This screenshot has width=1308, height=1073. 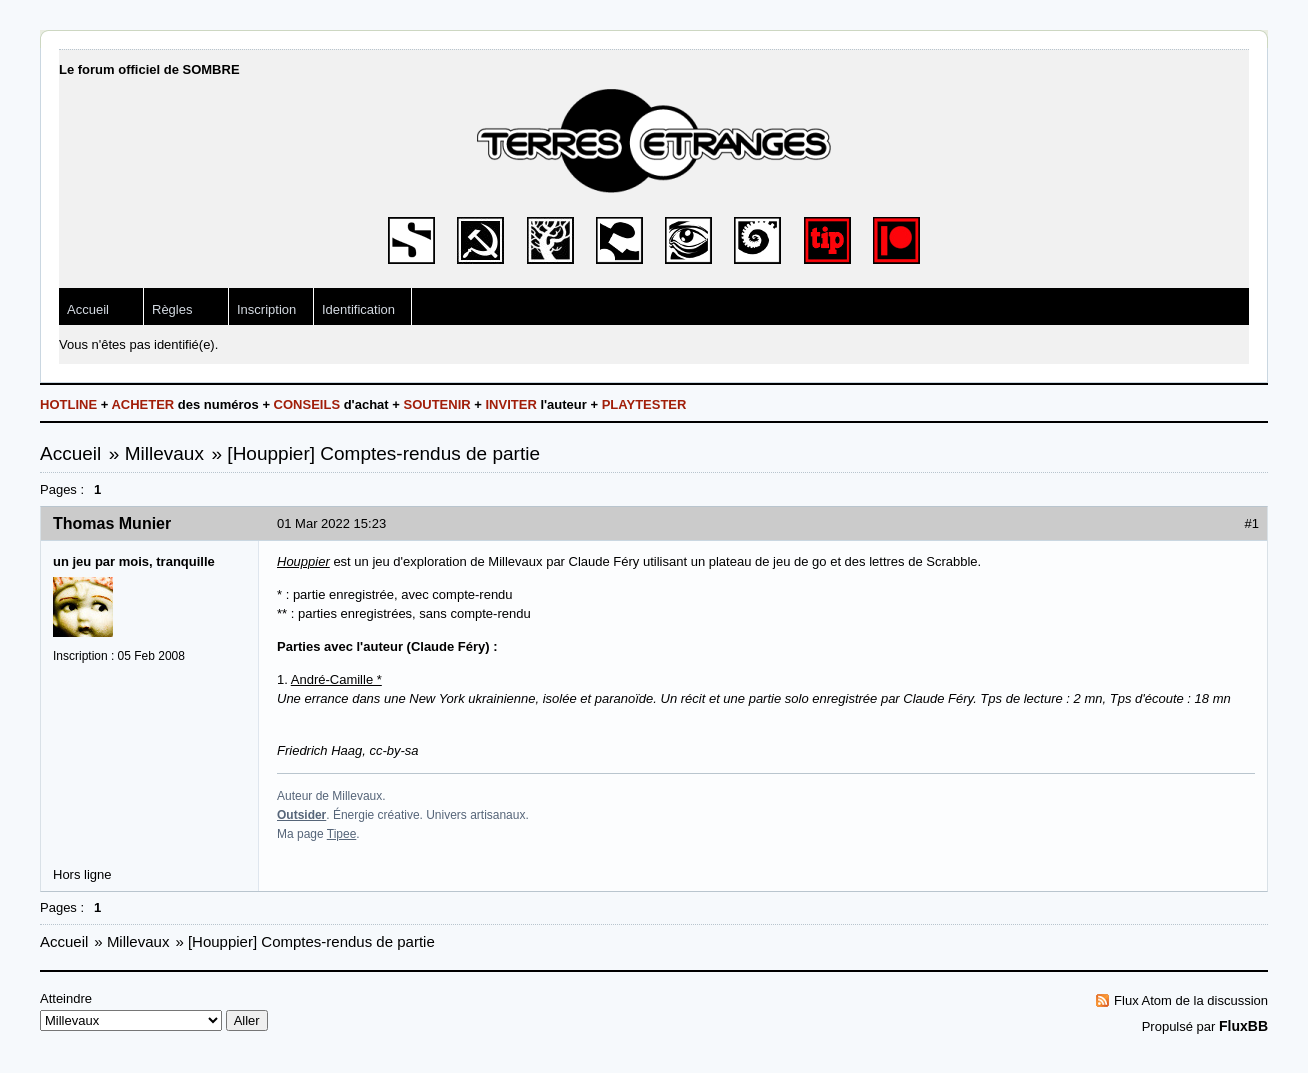 I want to click on Inscription, so click(x=266, y=309).